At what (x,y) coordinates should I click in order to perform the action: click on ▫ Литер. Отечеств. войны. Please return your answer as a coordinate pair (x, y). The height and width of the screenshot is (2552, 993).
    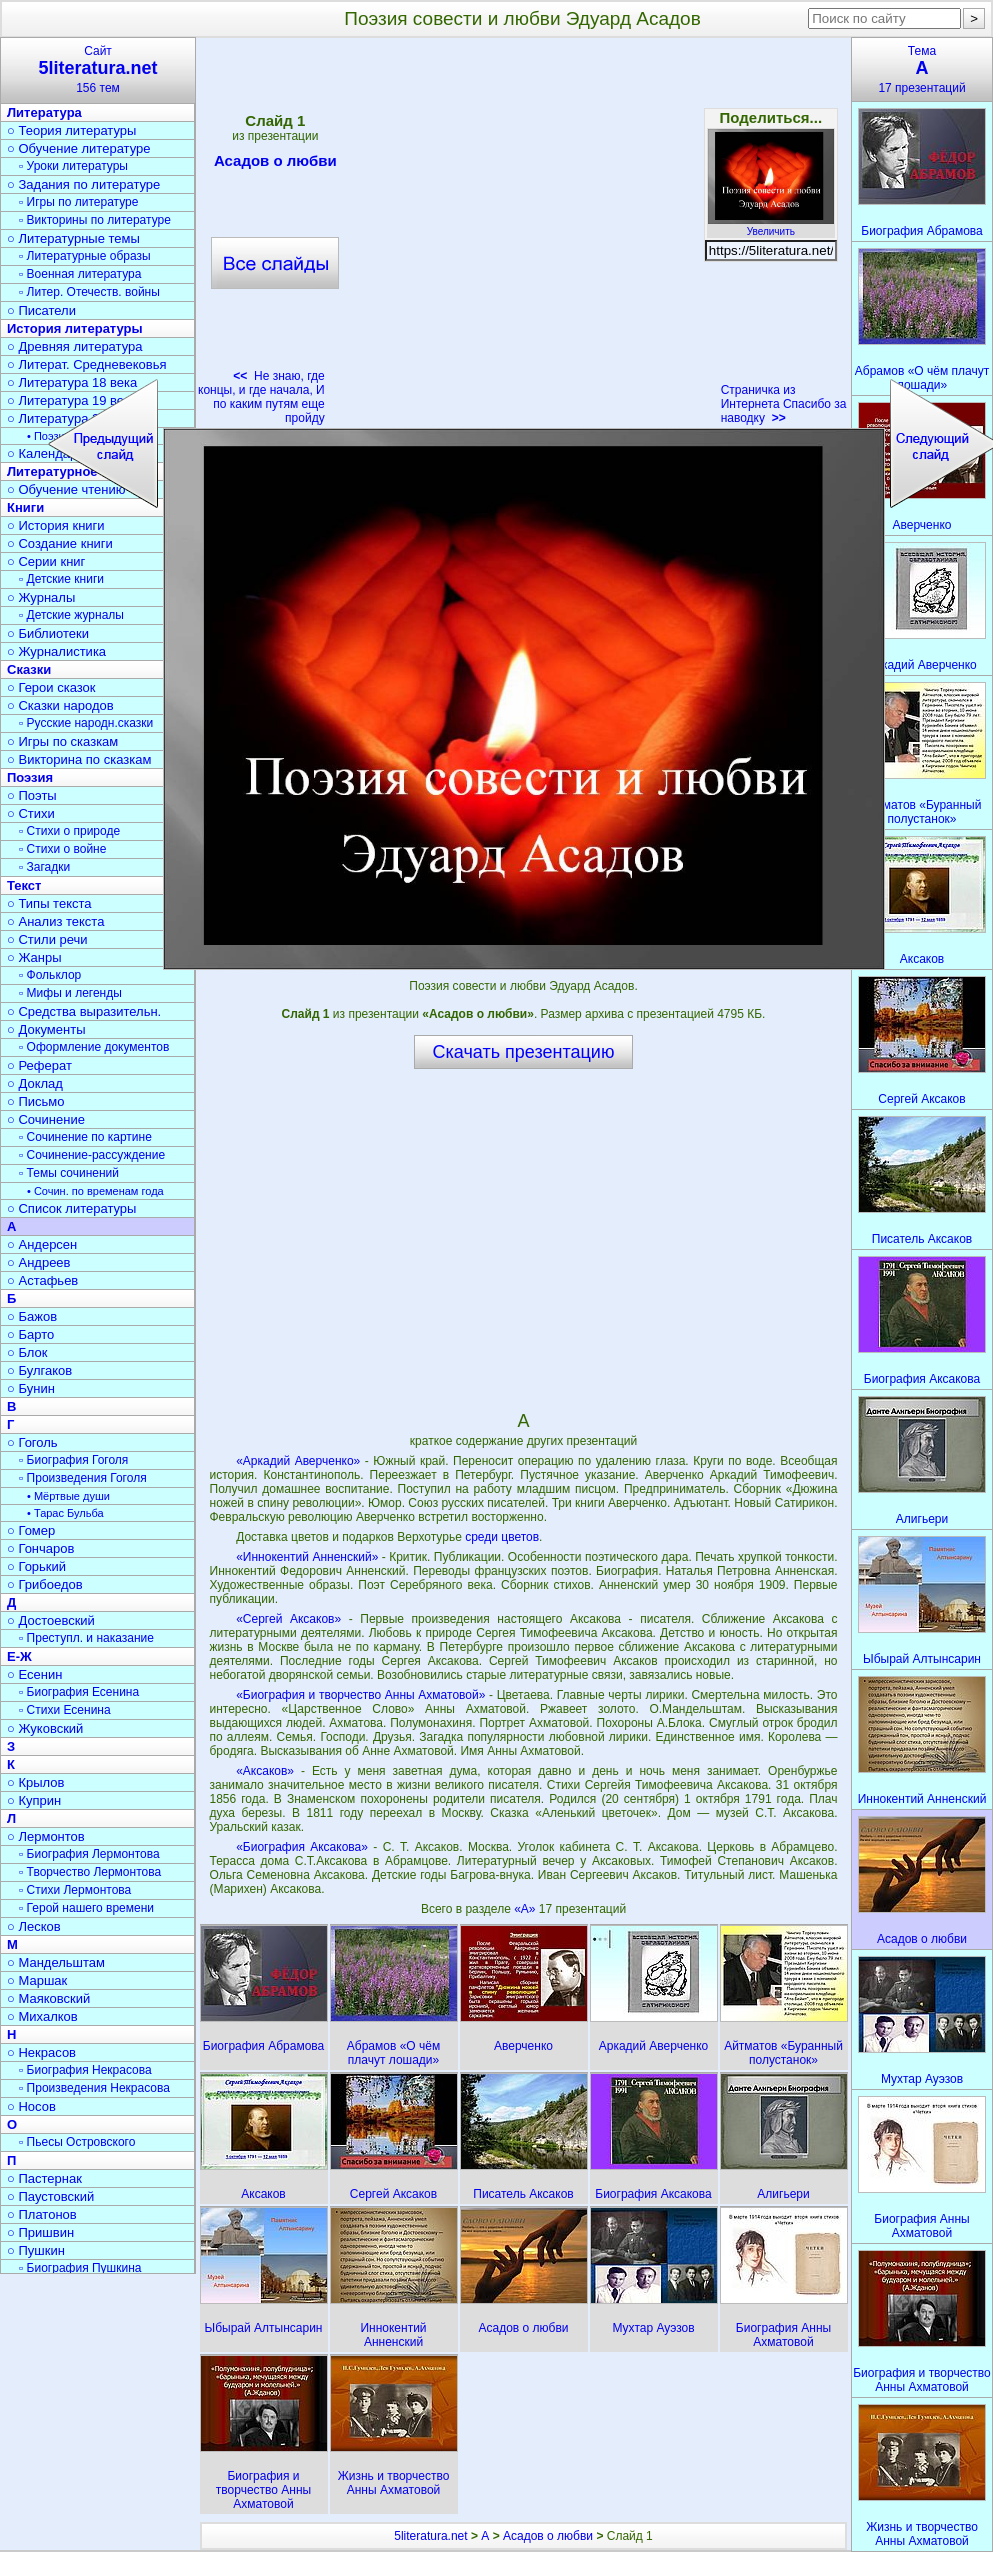
    Looking at the image, I should click on (89, 292).